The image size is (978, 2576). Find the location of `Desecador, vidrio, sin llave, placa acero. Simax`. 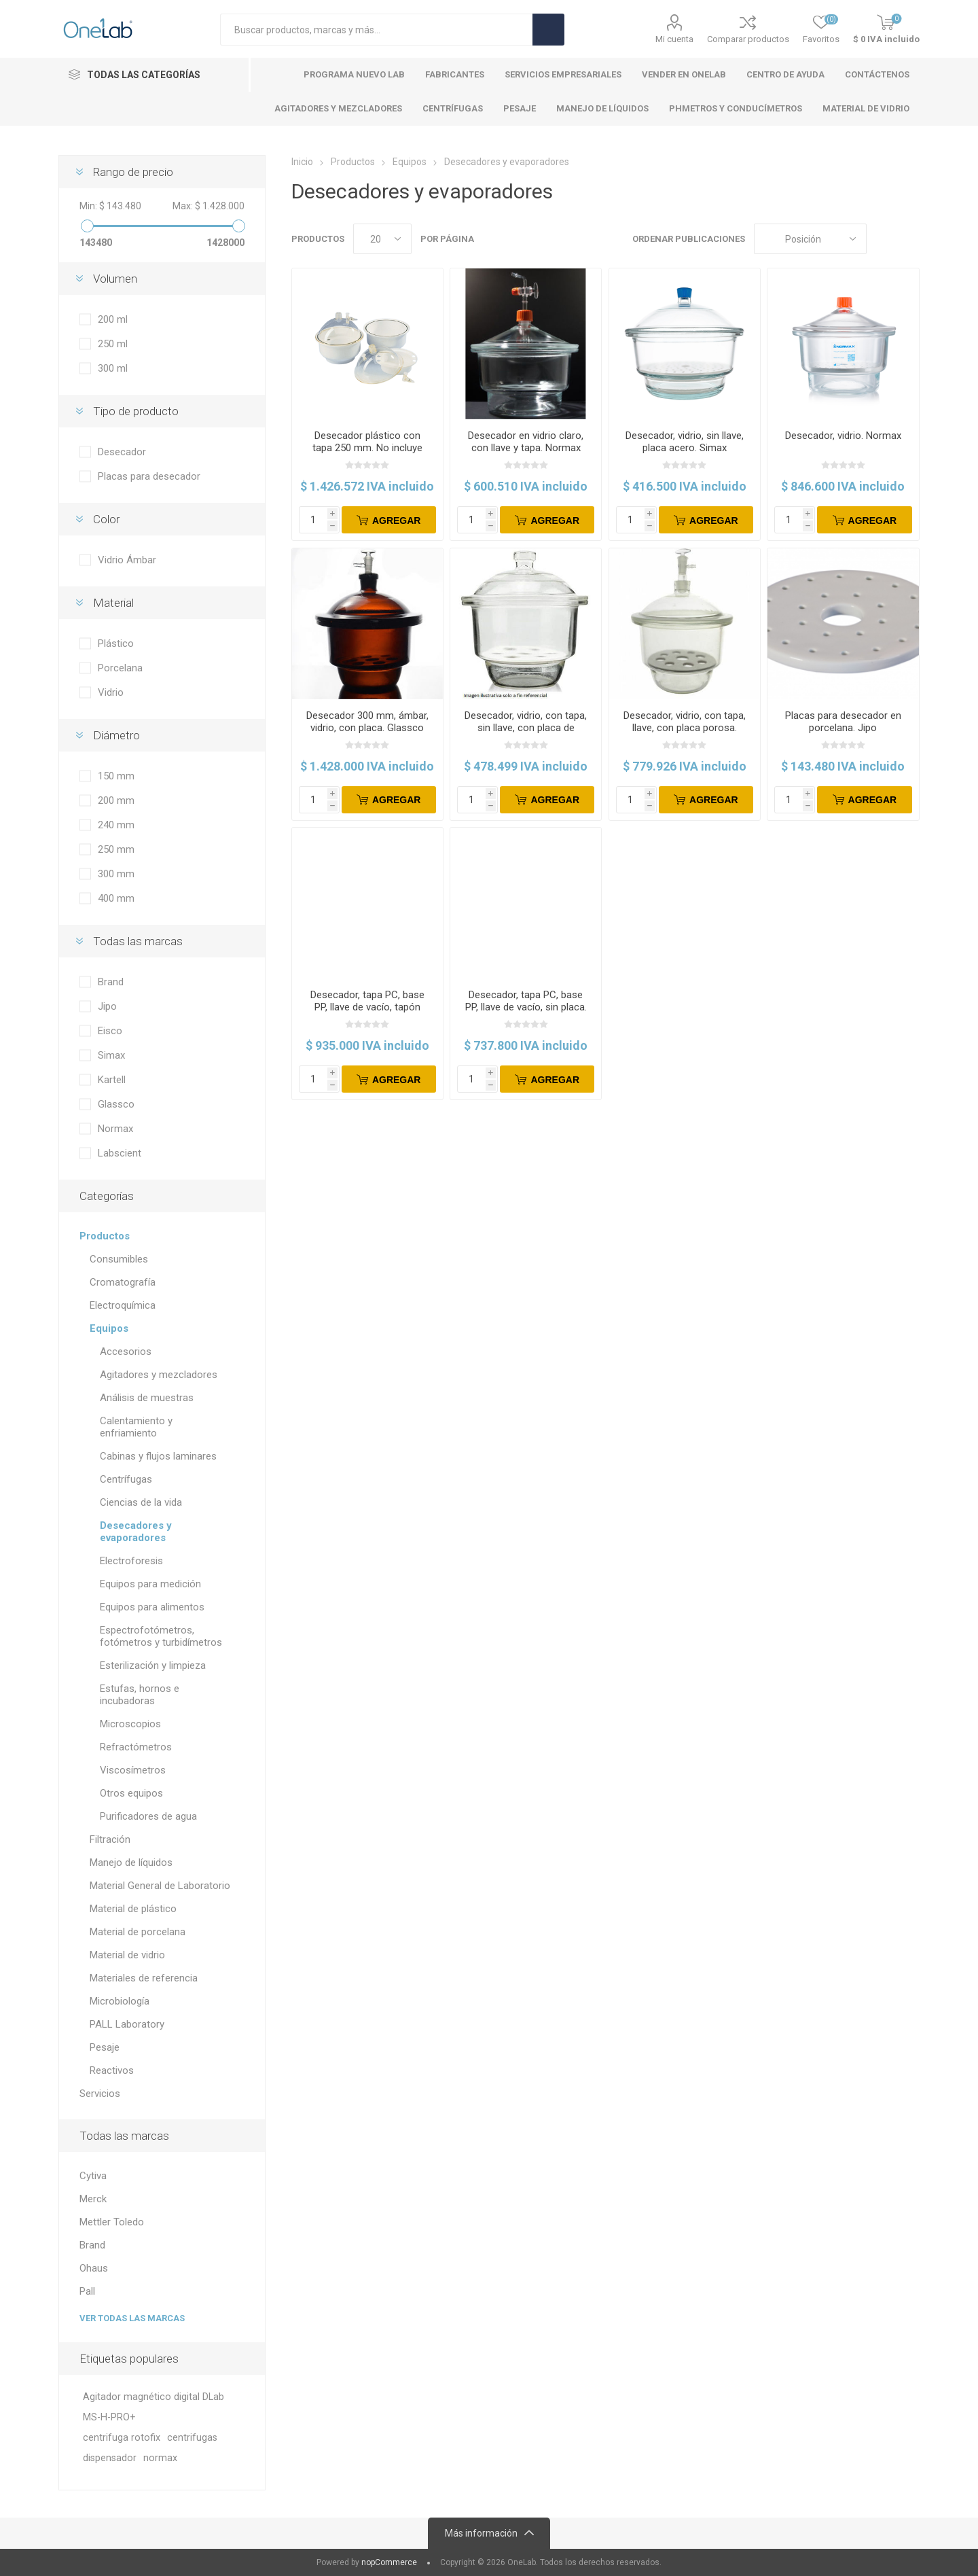

Desecador, vidrio, sin llave, placa acero. Simax is located at coordinates (685, 441).